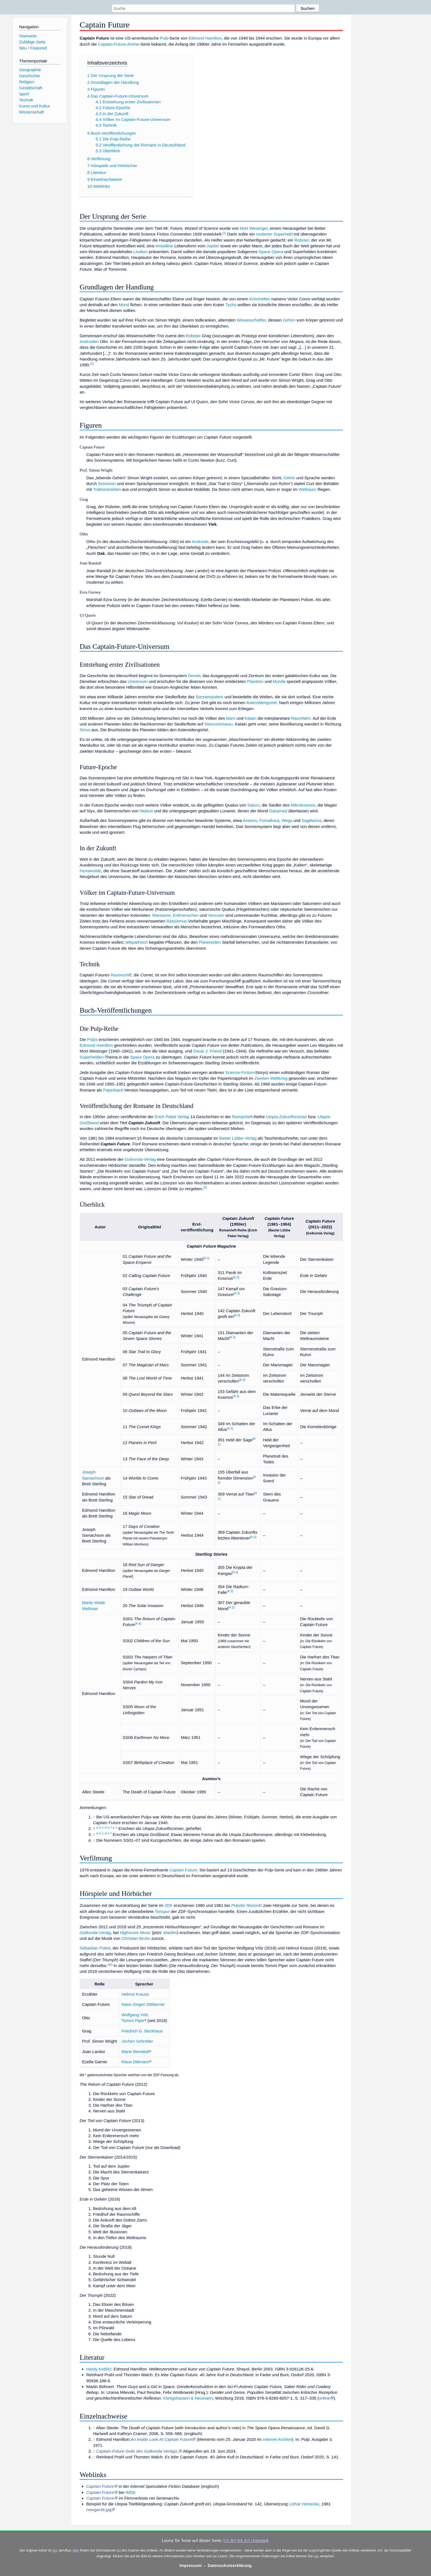 This screenshot has height=2576, width=431. What do you see at coordinates (107, 489) in the screenshot?
I see `Traktorstrahlen` at bounding box center [107, 489].